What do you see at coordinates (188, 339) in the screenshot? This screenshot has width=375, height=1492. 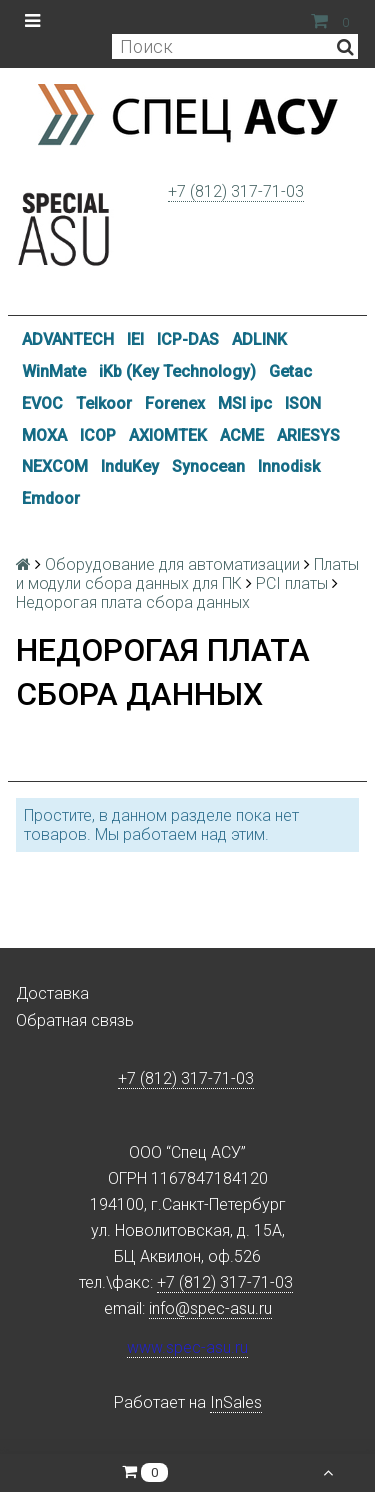 I see `ICP-DAS` at bounding box center [188, 339].